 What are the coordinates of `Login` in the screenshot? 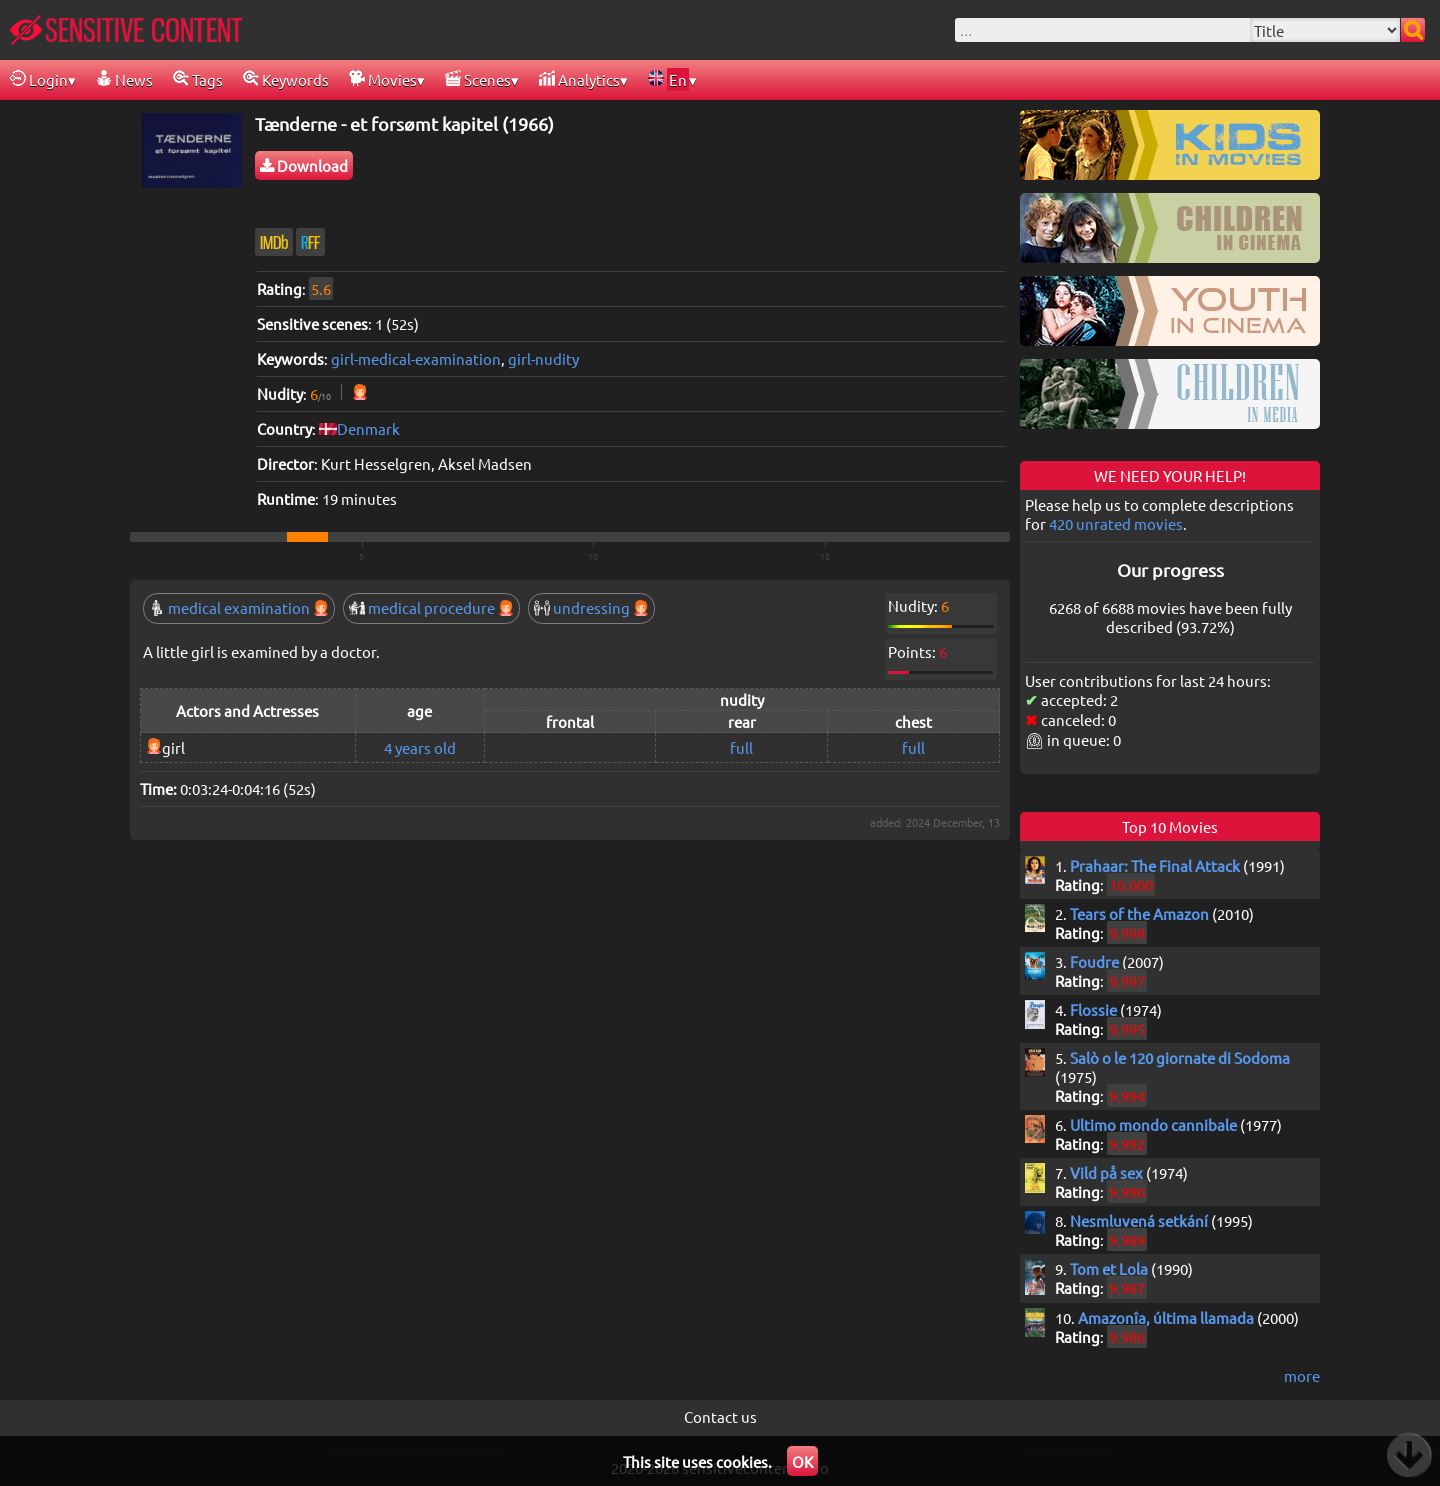 It's located at (39, 79).